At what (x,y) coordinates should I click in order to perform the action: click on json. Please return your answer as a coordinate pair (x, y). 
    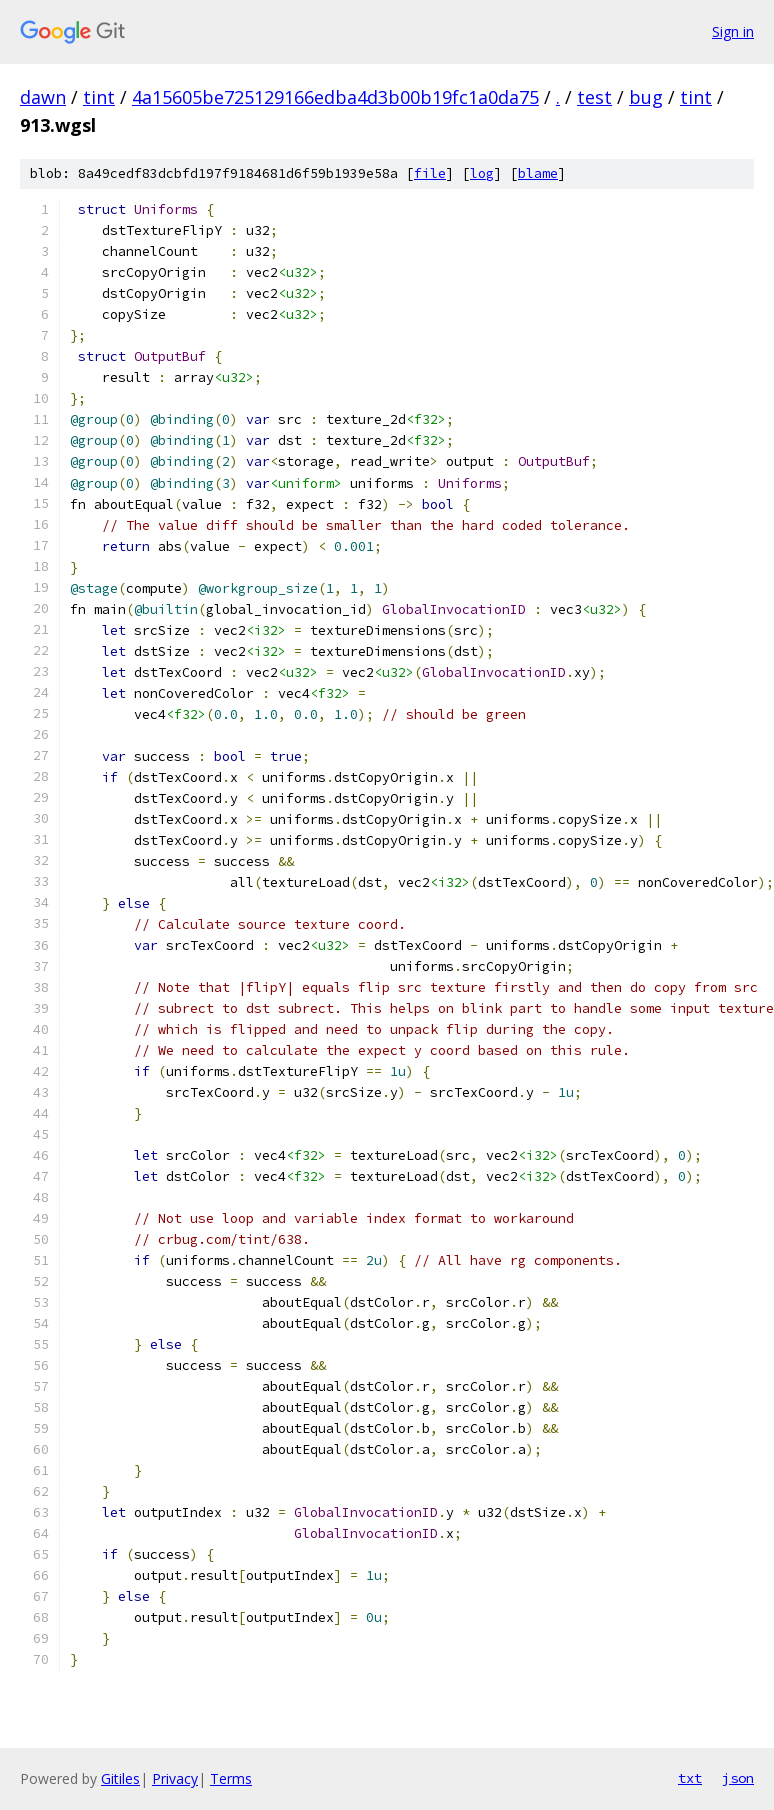
    Looking at the image, I should click on (738, 1778).